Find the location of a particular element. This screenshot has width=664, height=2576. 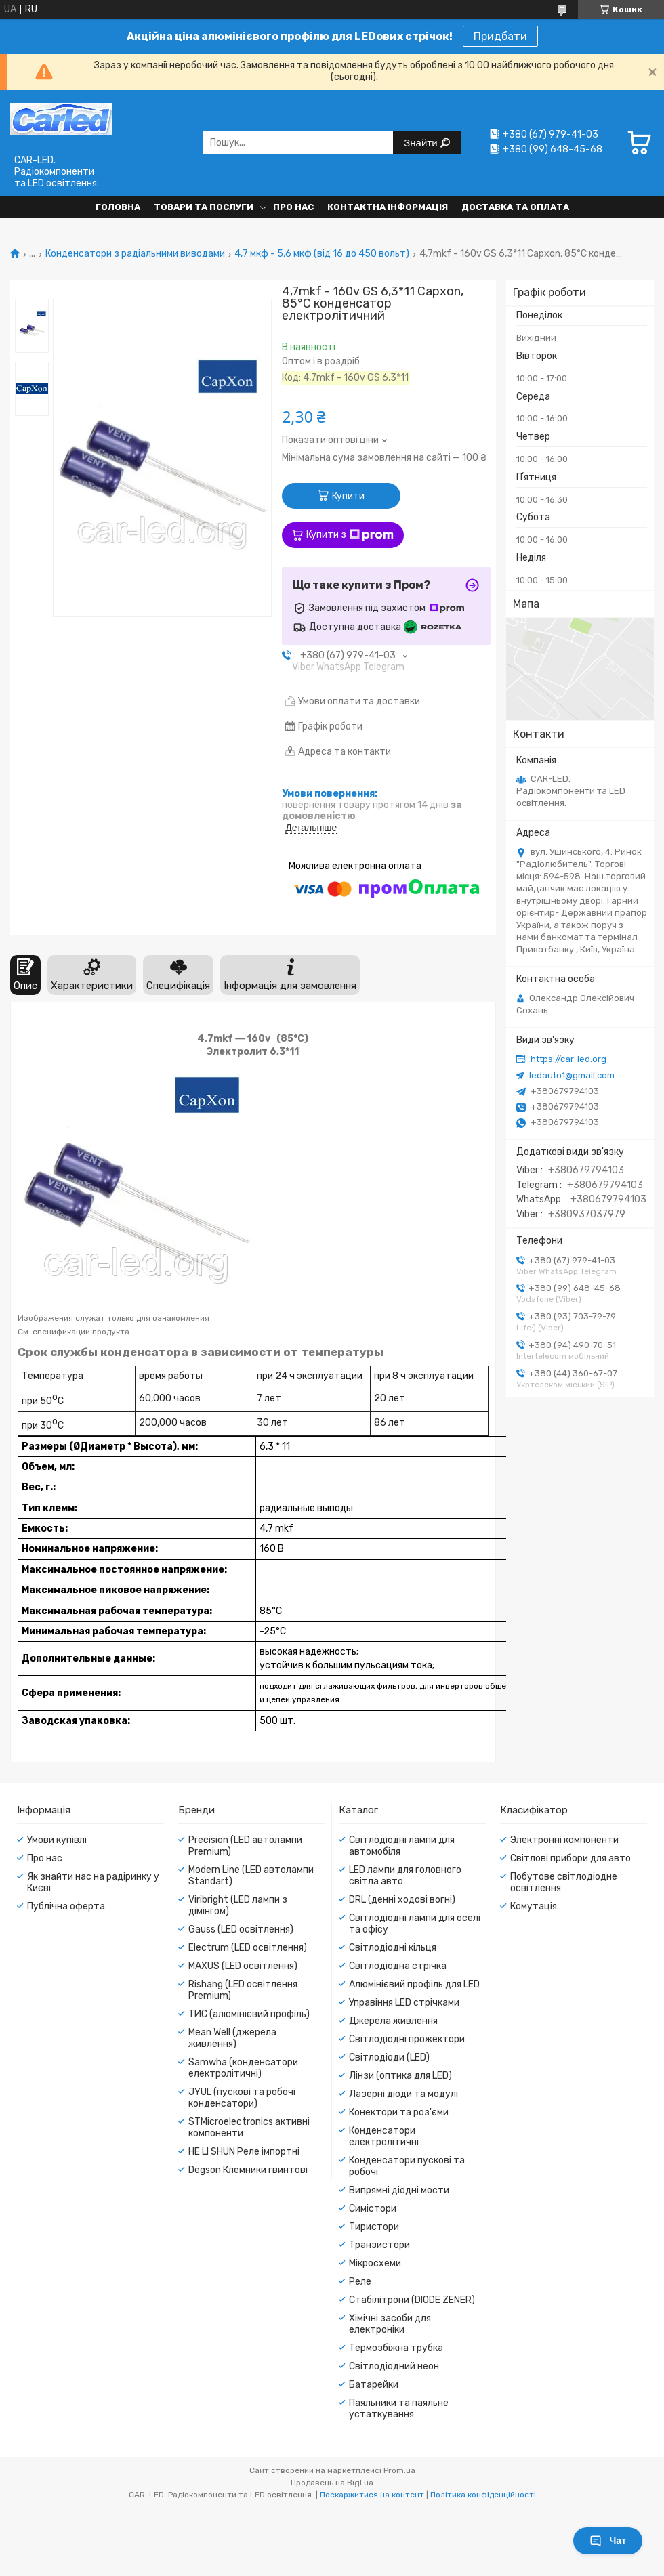

Комутація is located at coordinates (533, 1906).